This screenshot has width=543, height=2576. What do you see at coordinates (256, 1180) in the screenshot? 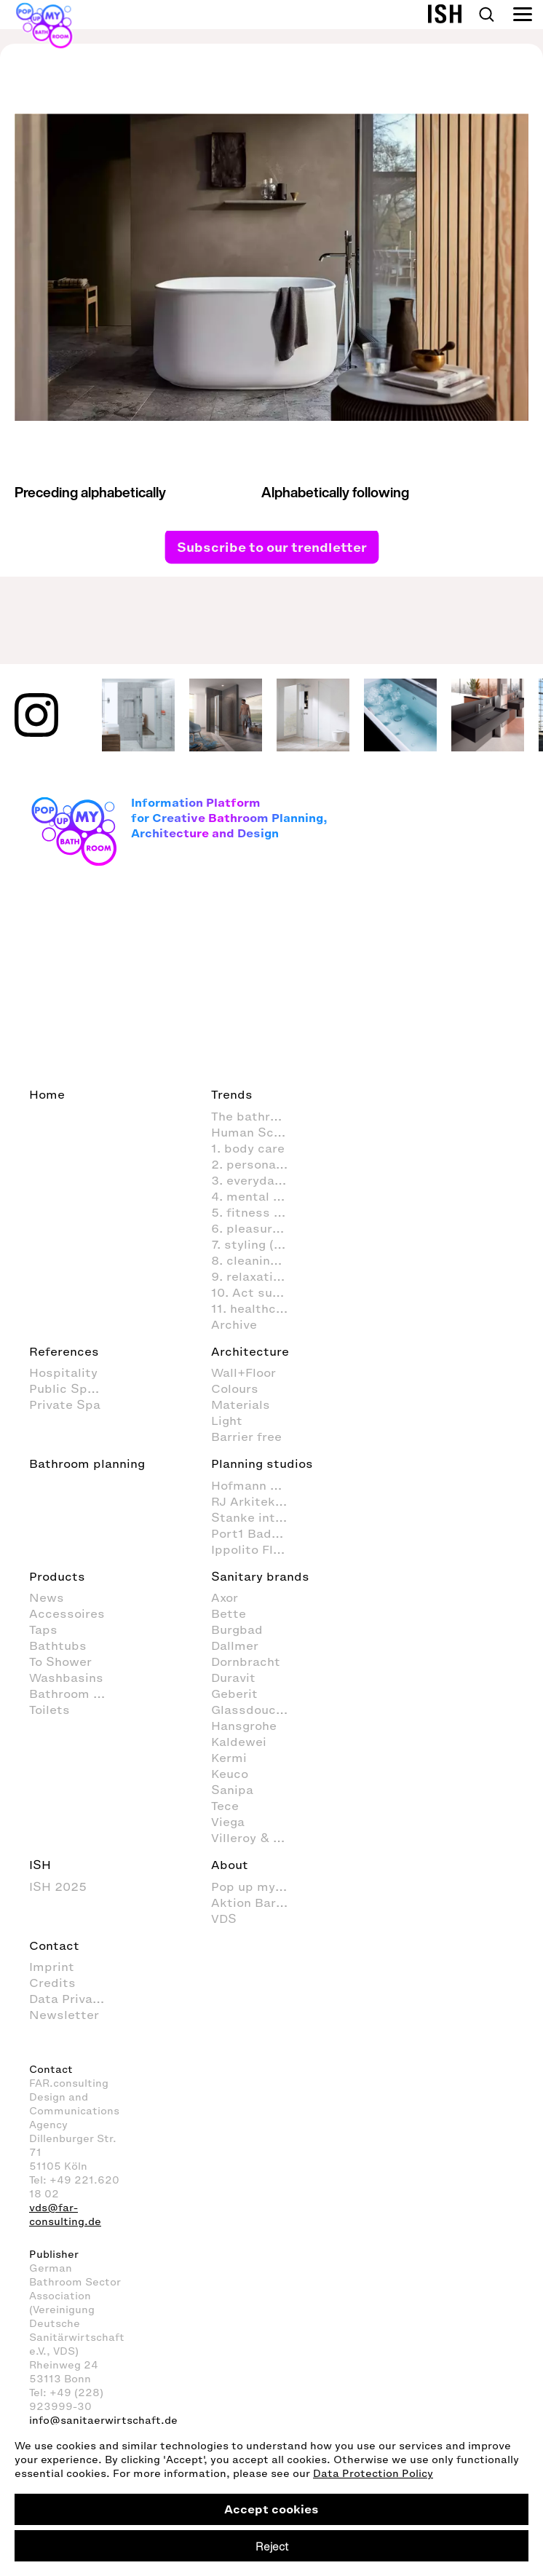
I see `3. everyday routines in the bathroom` at bounding box center [256, 1180].